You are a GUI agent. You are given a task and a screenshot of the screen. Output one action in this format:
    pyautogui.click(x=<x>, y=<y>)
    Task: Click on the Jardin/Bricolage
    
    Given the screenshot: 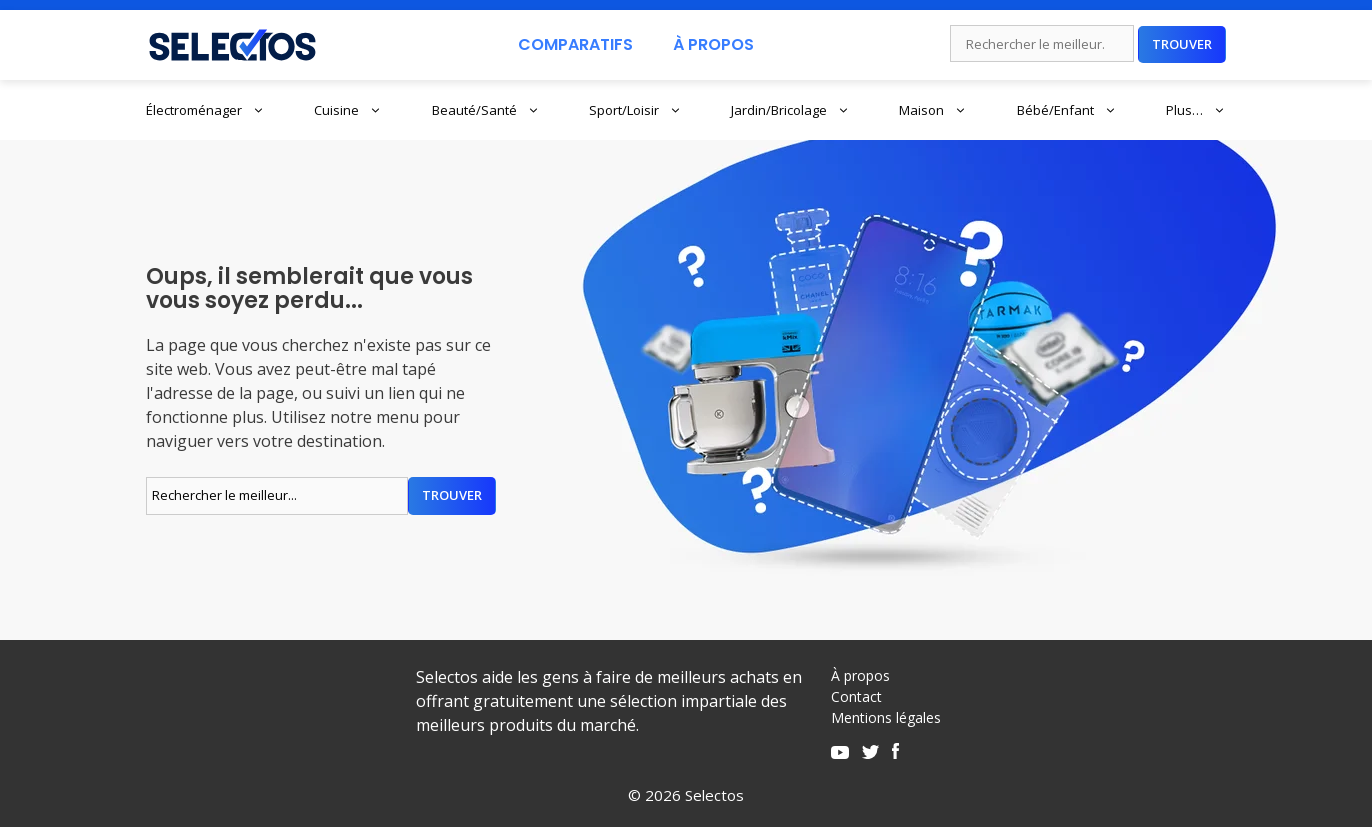 What is the action you would take?
    pyautogui.click(x=790, y=110)
    